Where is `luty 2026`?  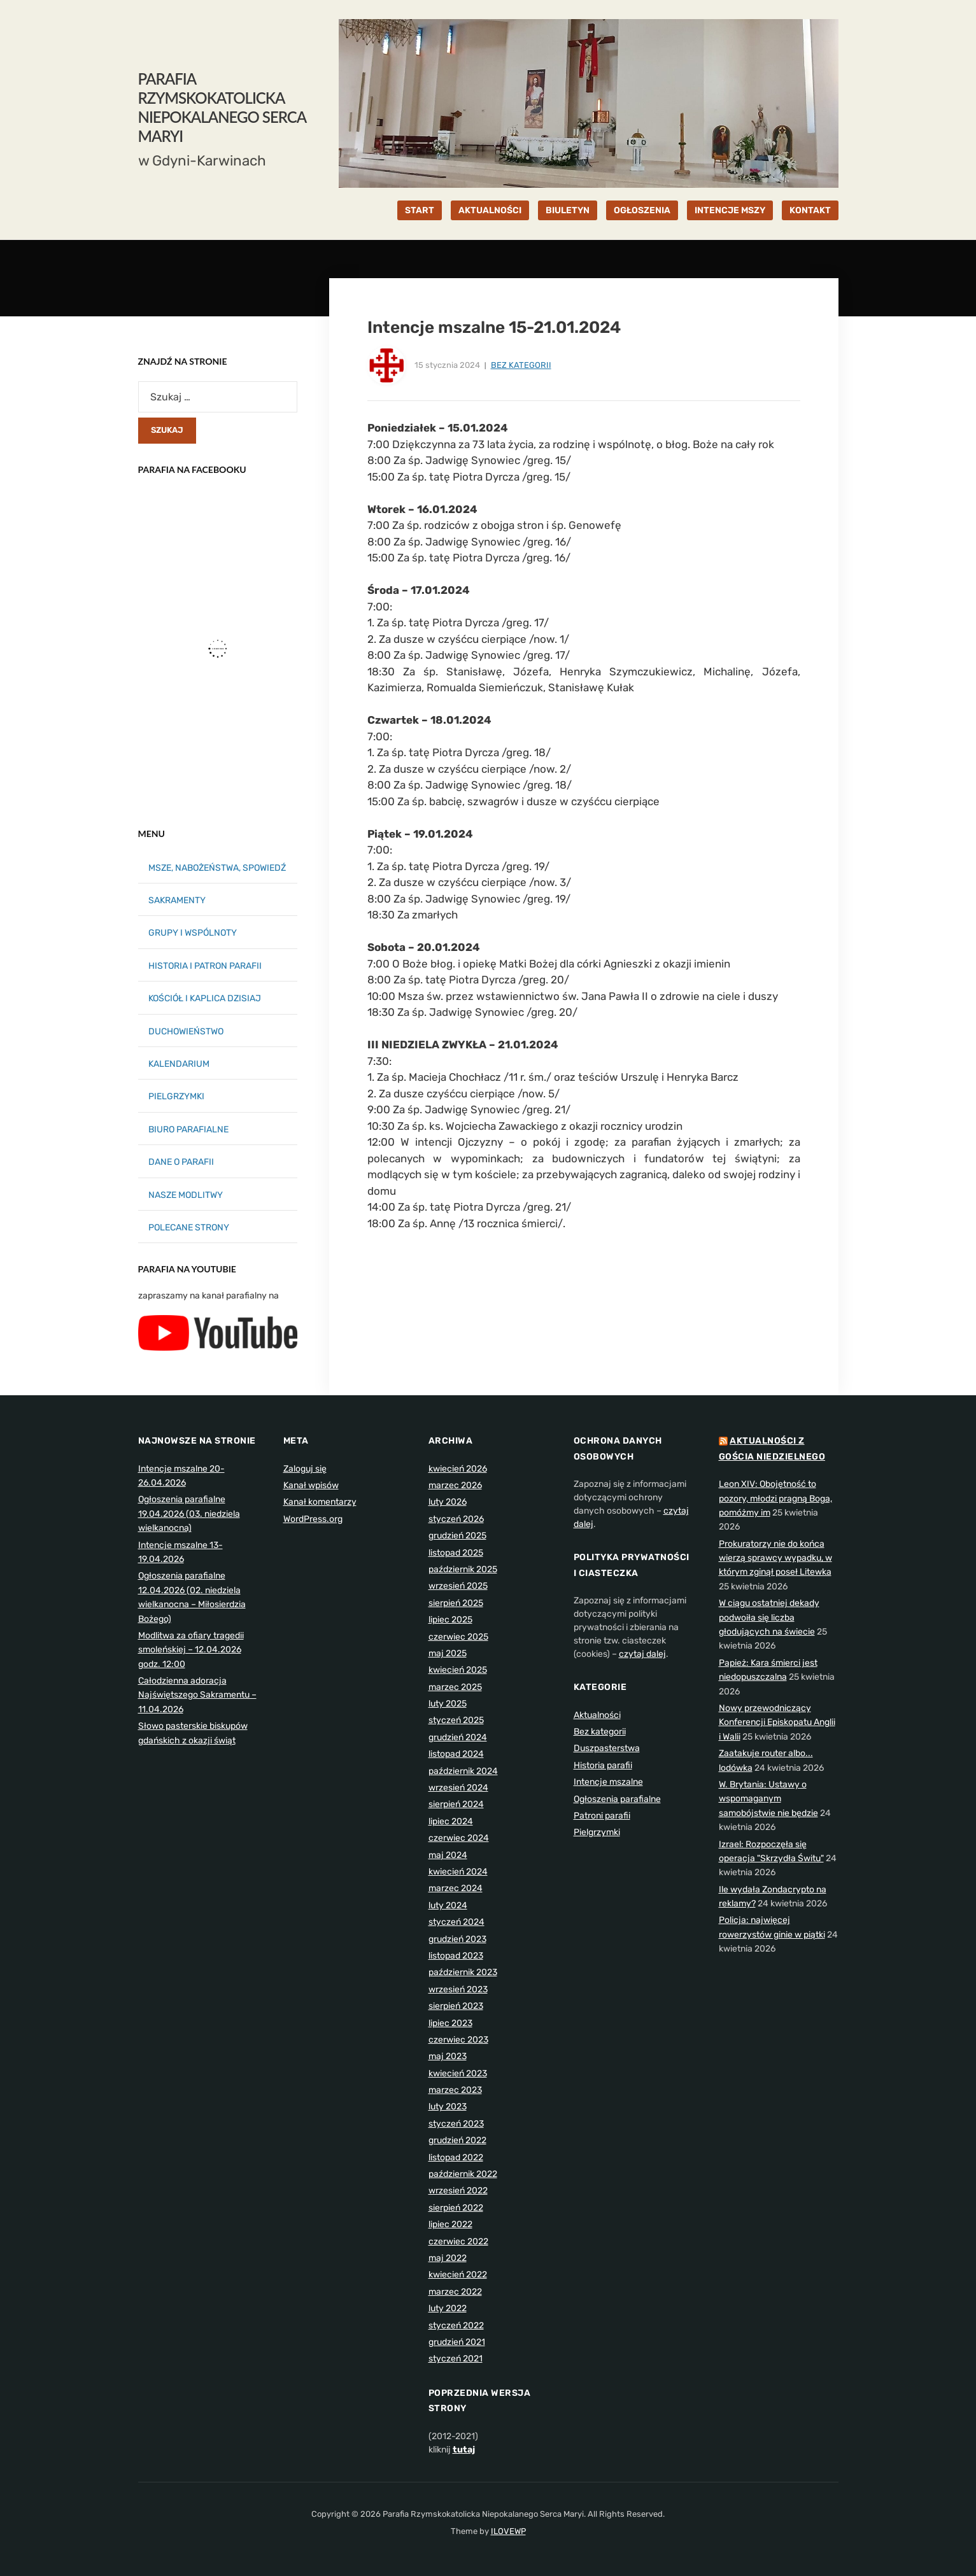 luty 2026 is located at coordinates (447, 1501).